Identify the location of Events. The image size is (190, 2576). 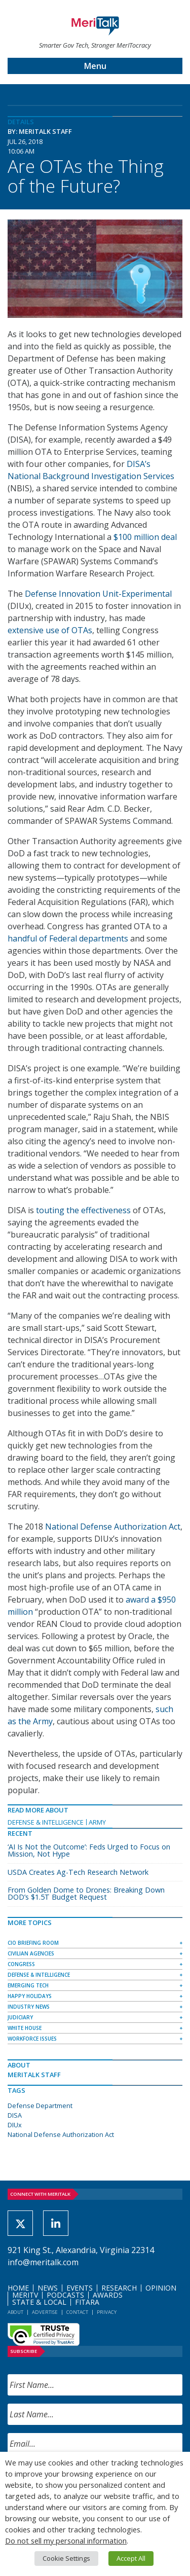
(79, 2288).